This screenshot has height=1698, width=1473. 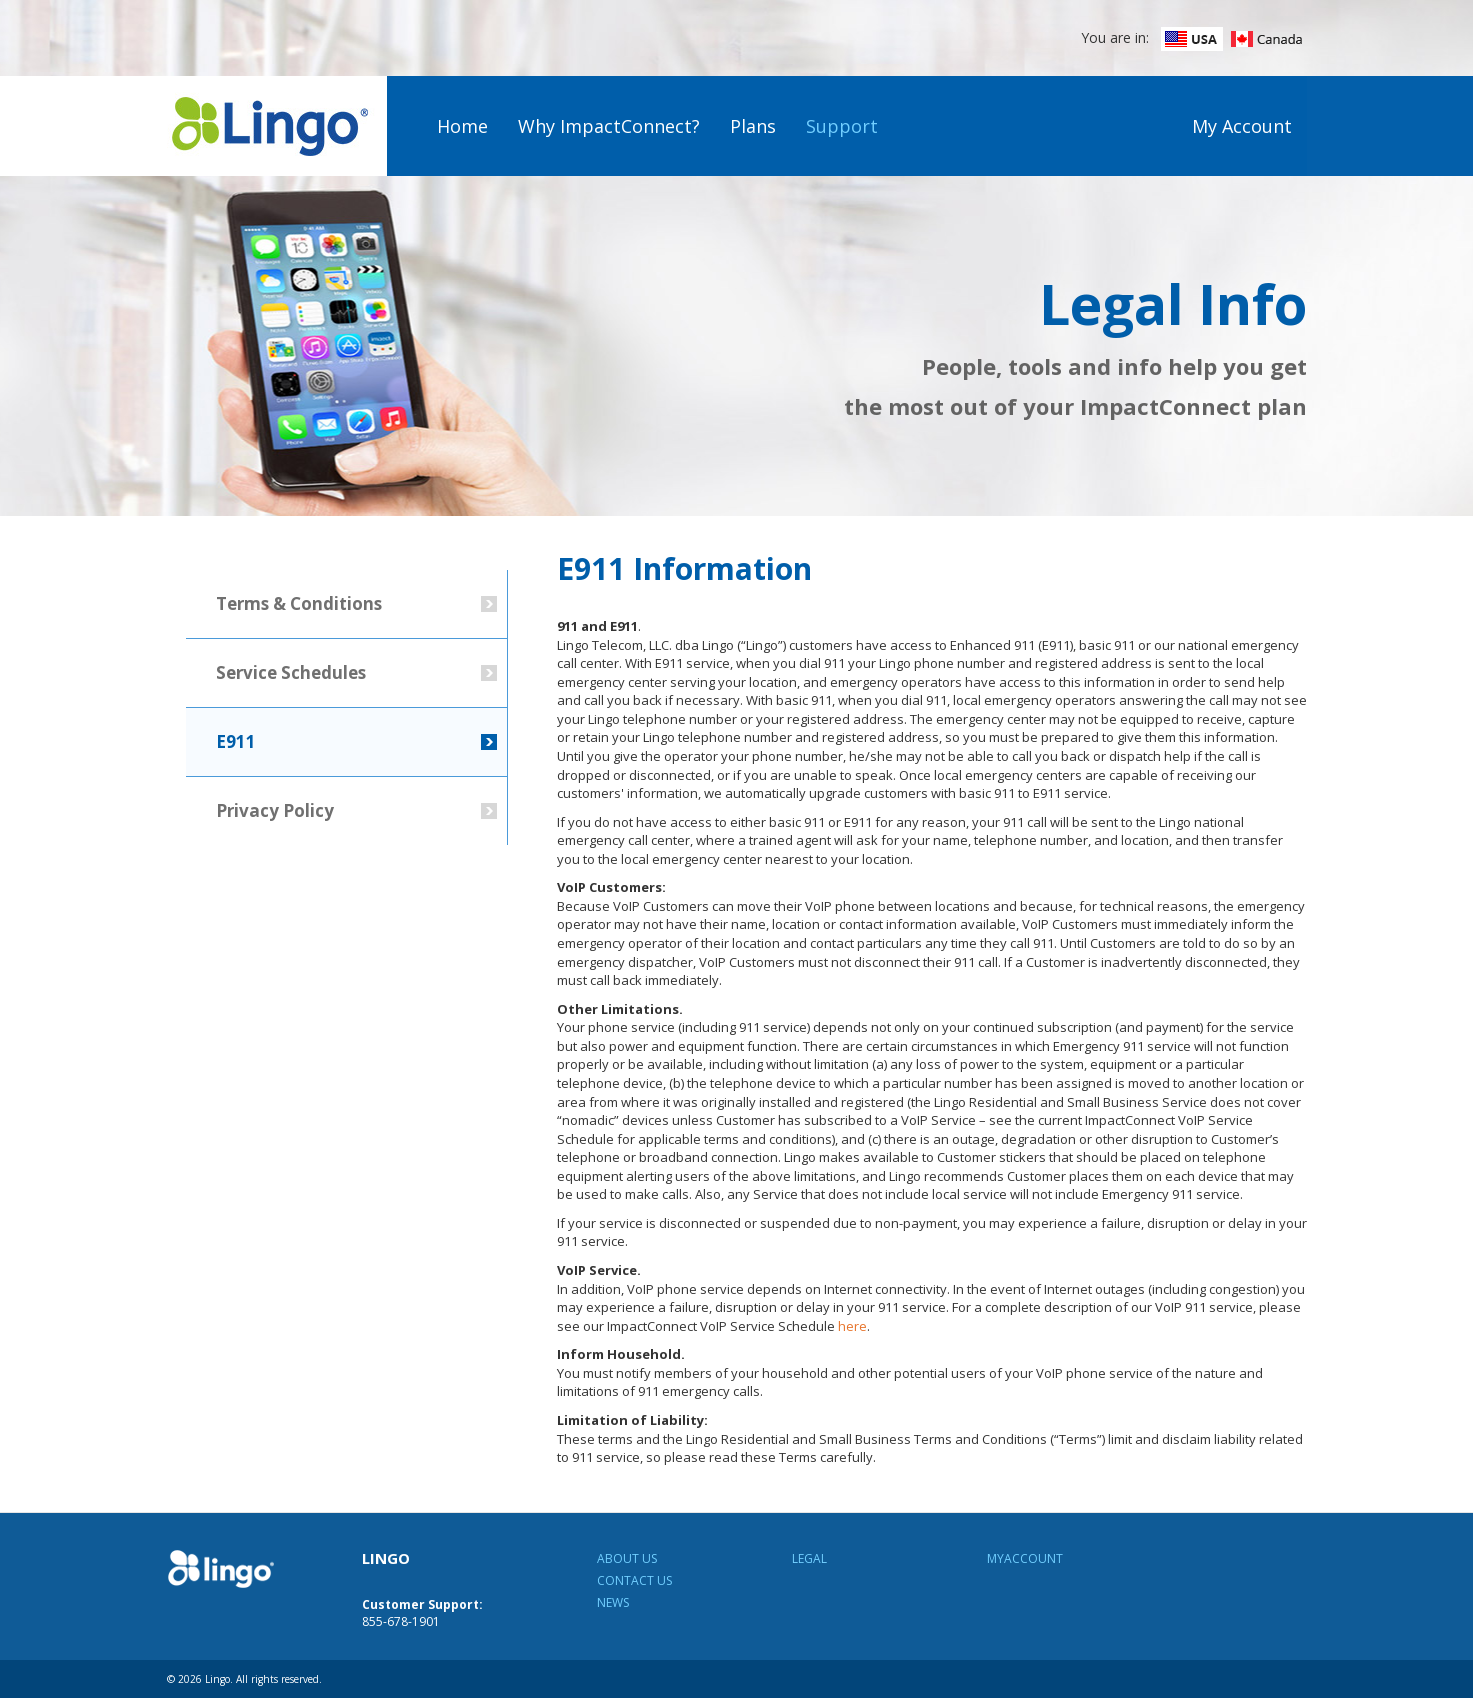 I want to click on Service Schedules, so click(x=291, y=672).